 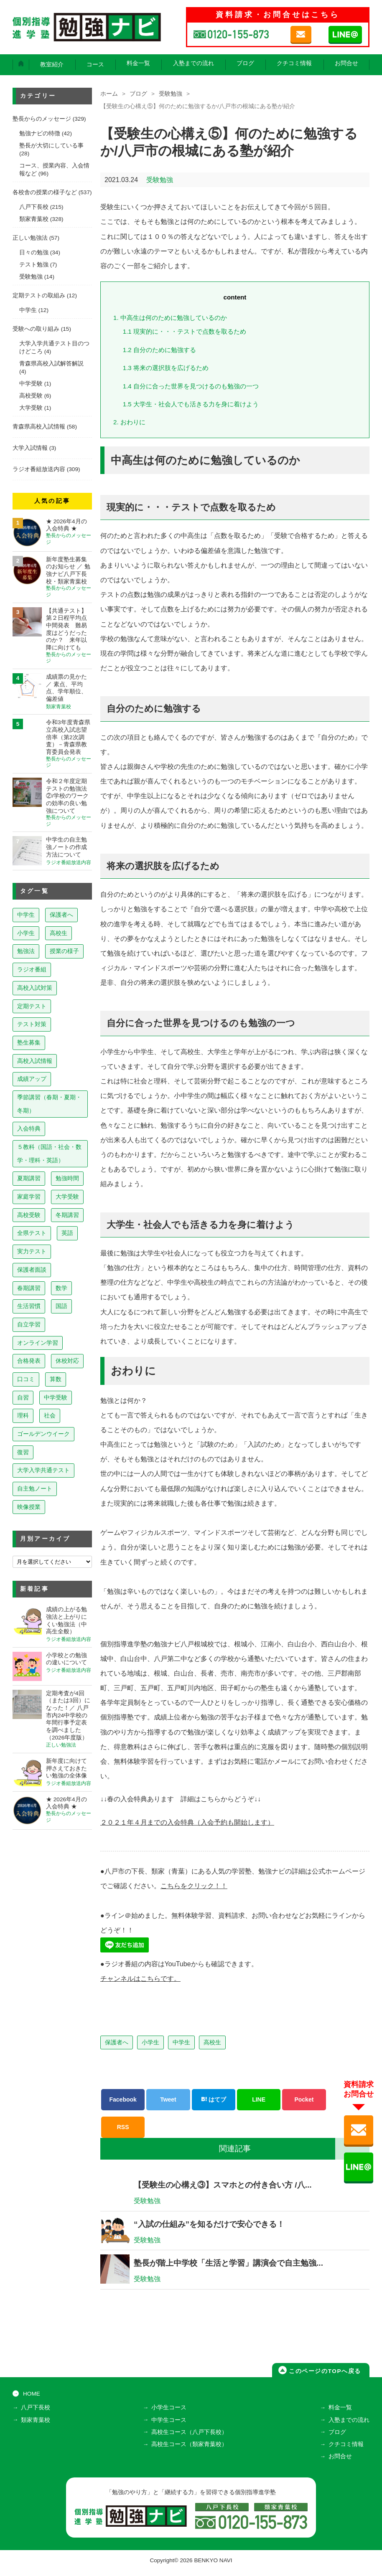 What do you see at coordinates (31, 1251) in the screenshot?
I see `実力テスト [実力テスト (18個の項目)]` at bounding box center [31, 1251].